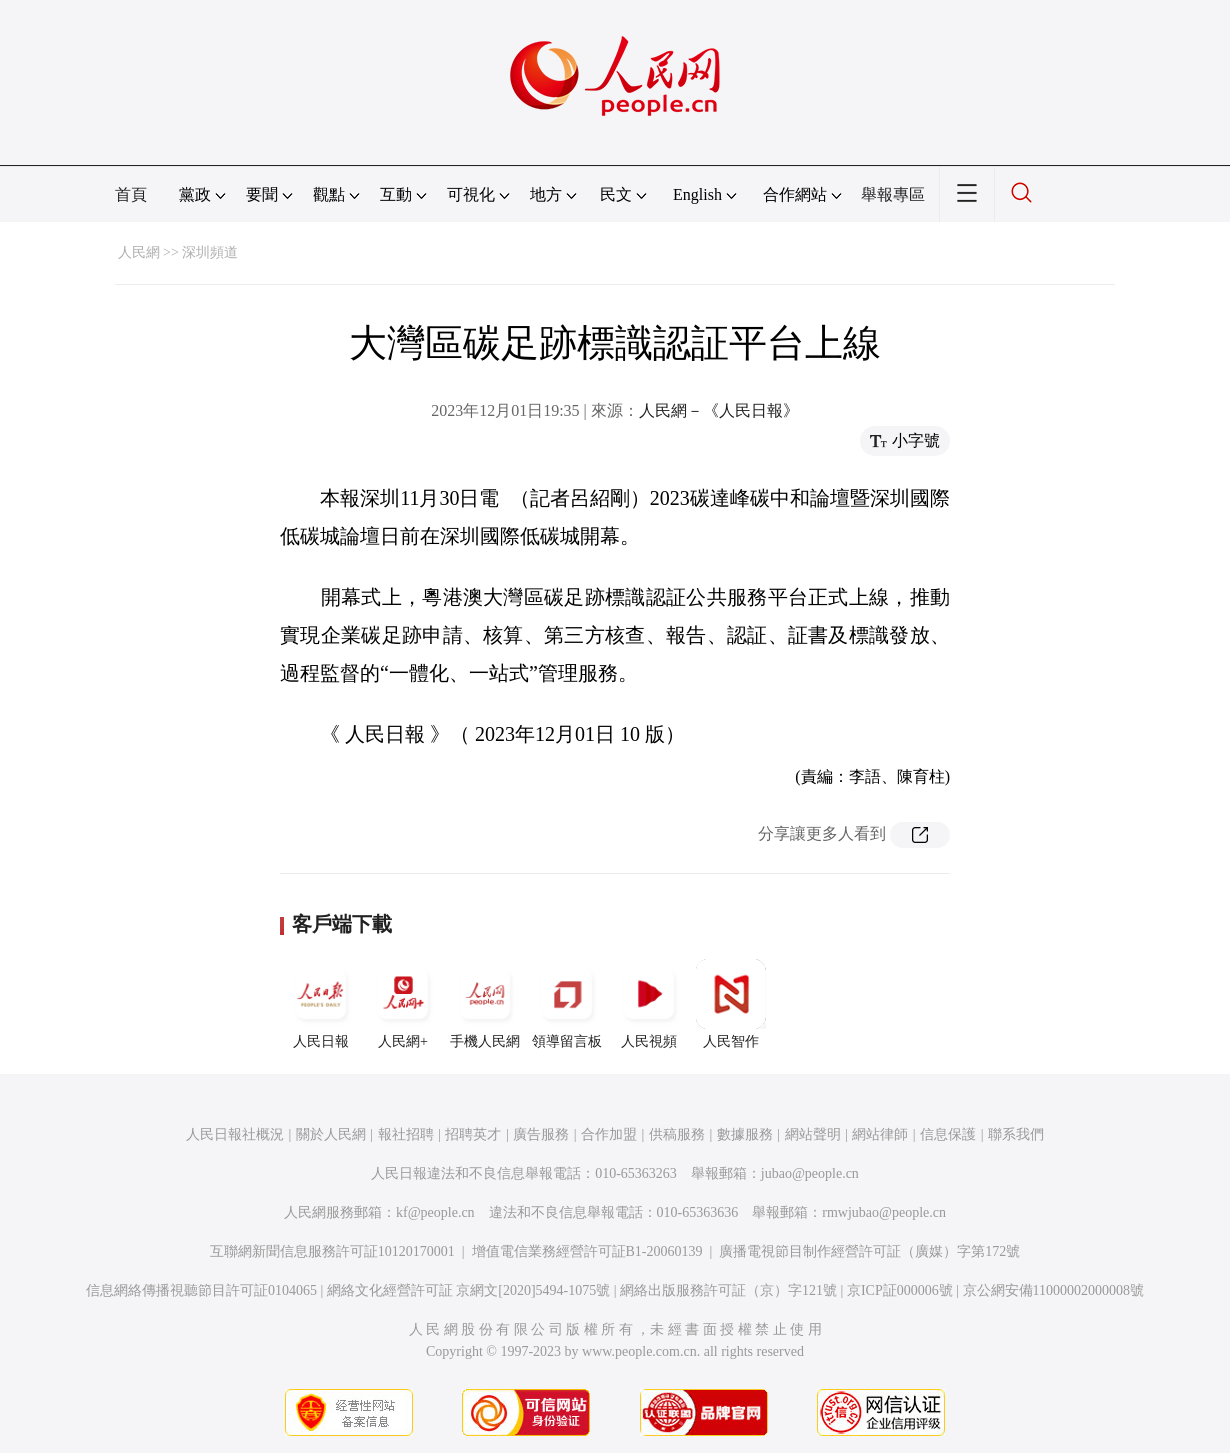 This screenshot has width=1230, height=1453. Describe the element at coordinates (948, 1134) in the screenshot. I see `信息保護` at that location.